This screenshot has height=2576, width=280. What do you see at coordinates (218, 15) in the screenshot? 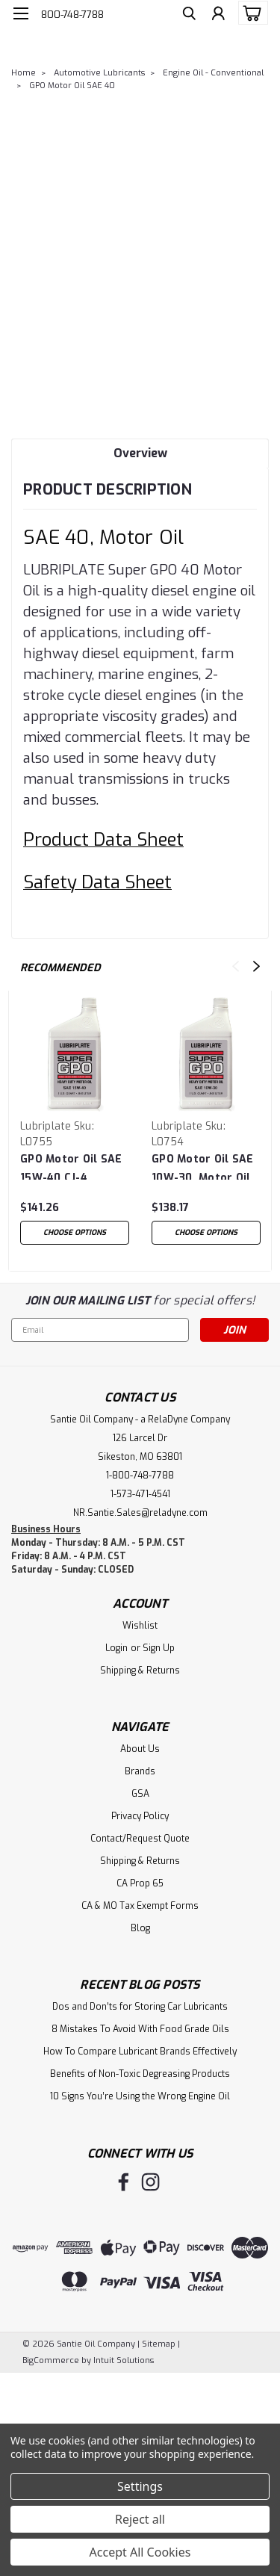
I see `[Login]` at bounding box center [218, 15].